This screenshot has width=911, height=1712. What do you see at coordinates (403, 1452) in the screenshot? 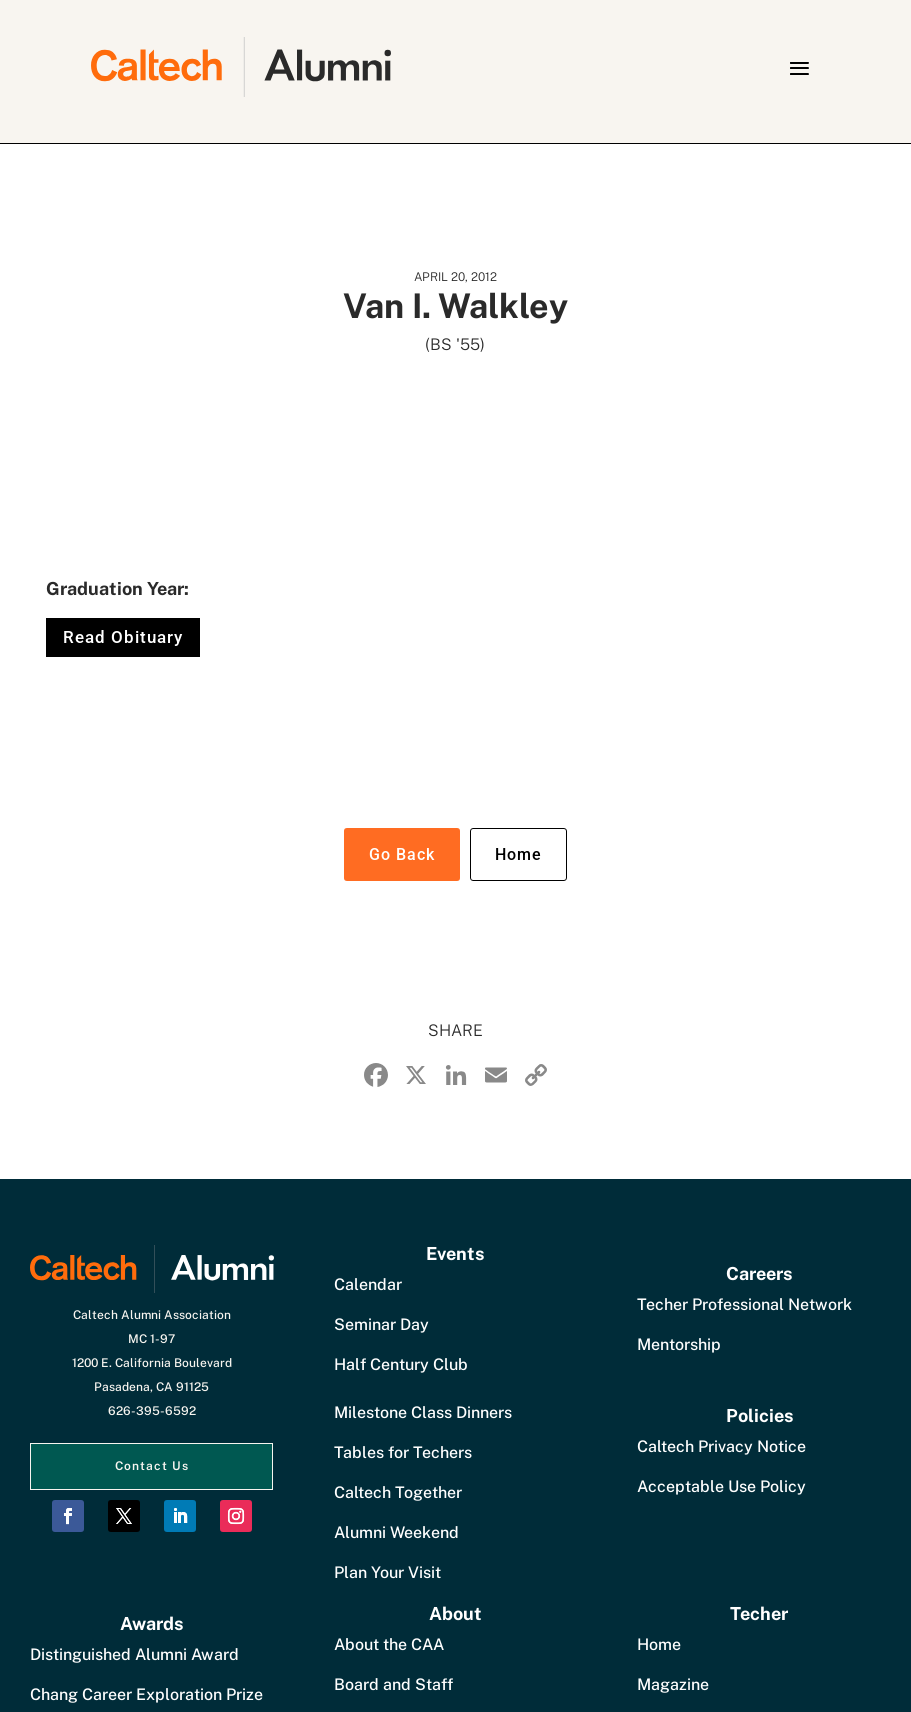
I see `Tables for Techers` at bounding box center [403, 1452].